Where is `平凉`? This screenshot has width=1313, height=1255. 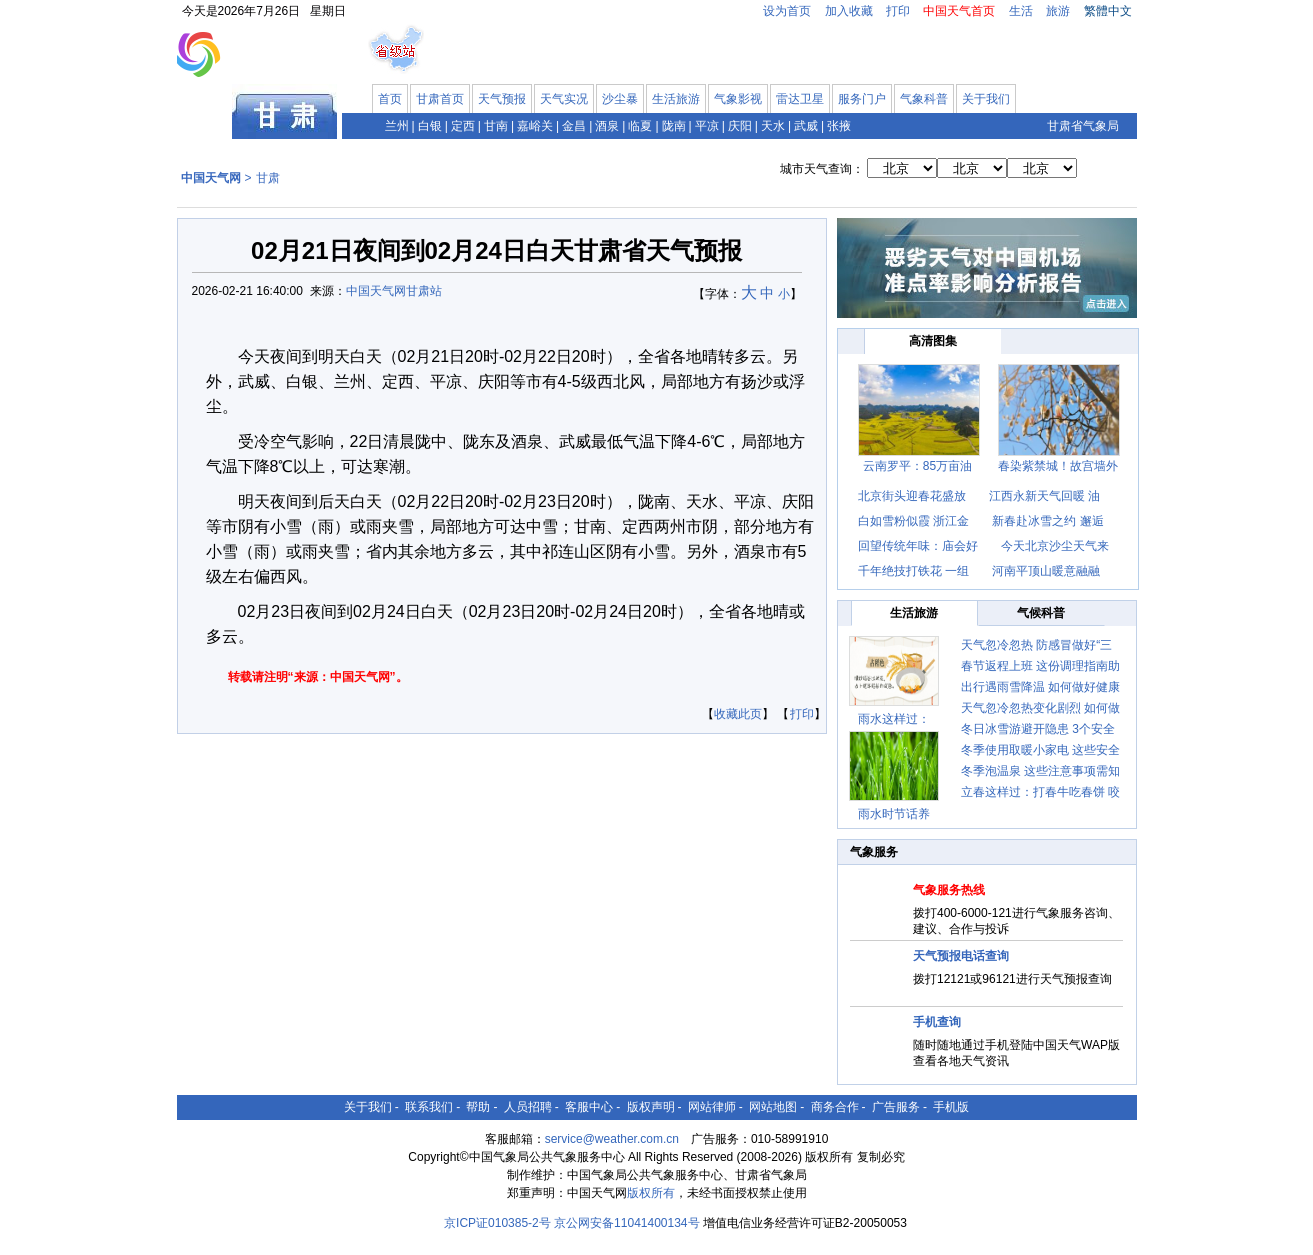
平凉 is located at coordinates (707, 126).